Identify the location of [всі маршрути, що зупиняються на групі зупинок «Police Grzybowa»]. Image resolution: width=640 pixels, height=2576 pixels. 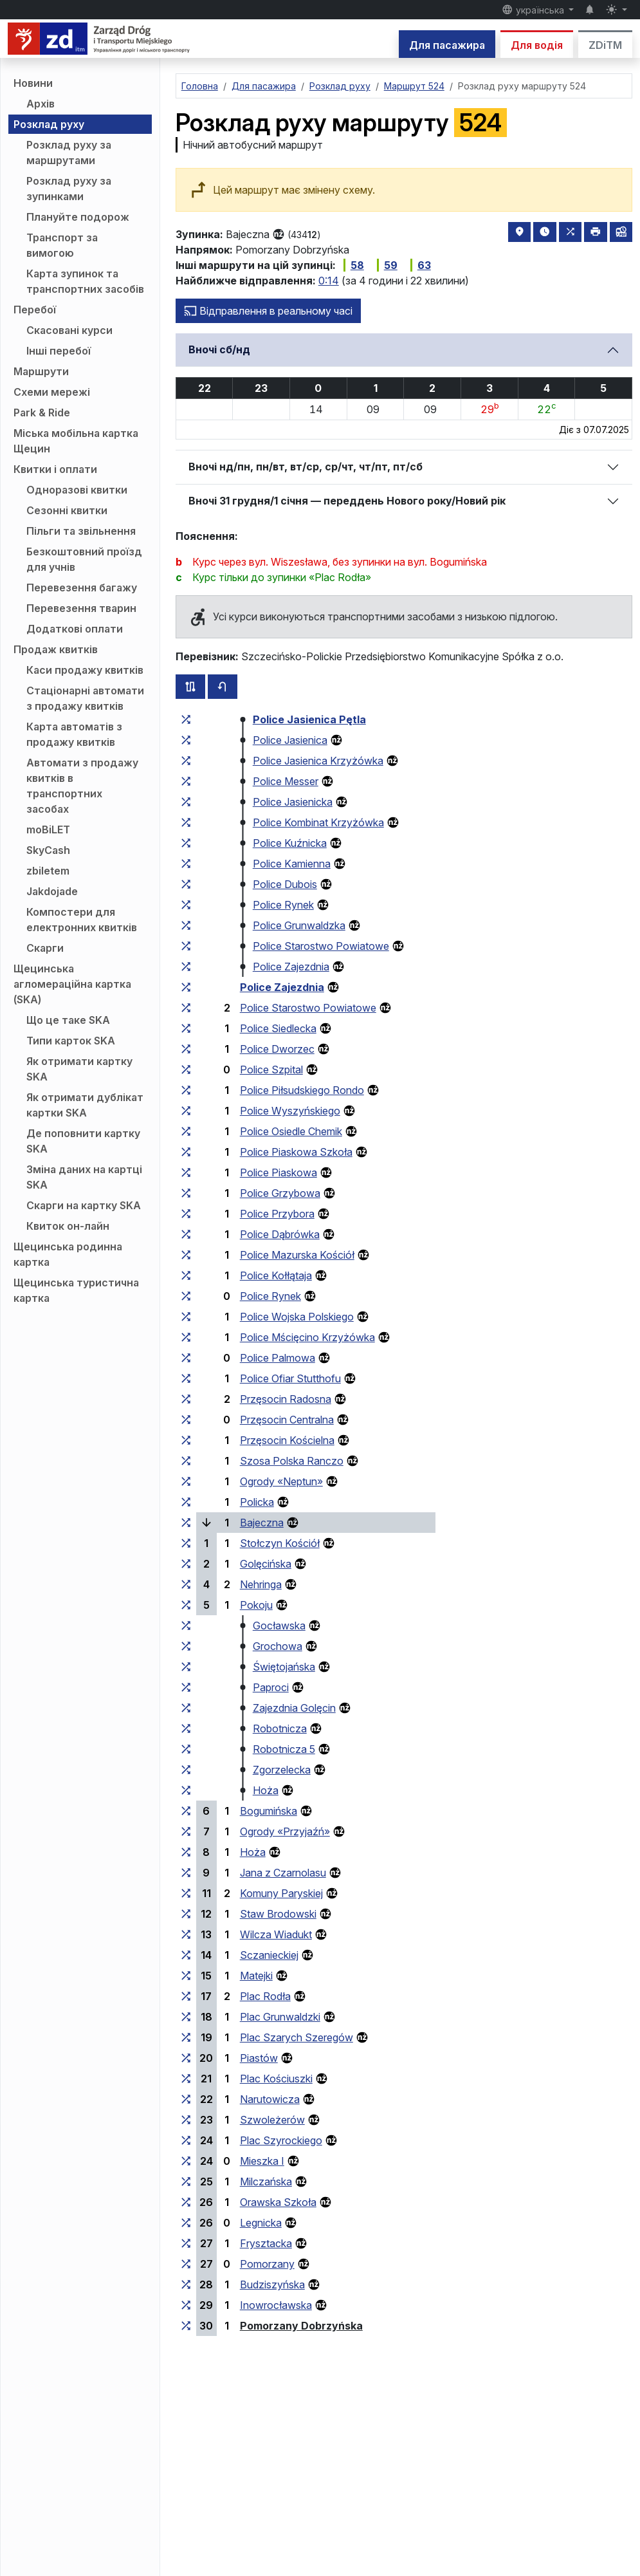
(185, 1193).